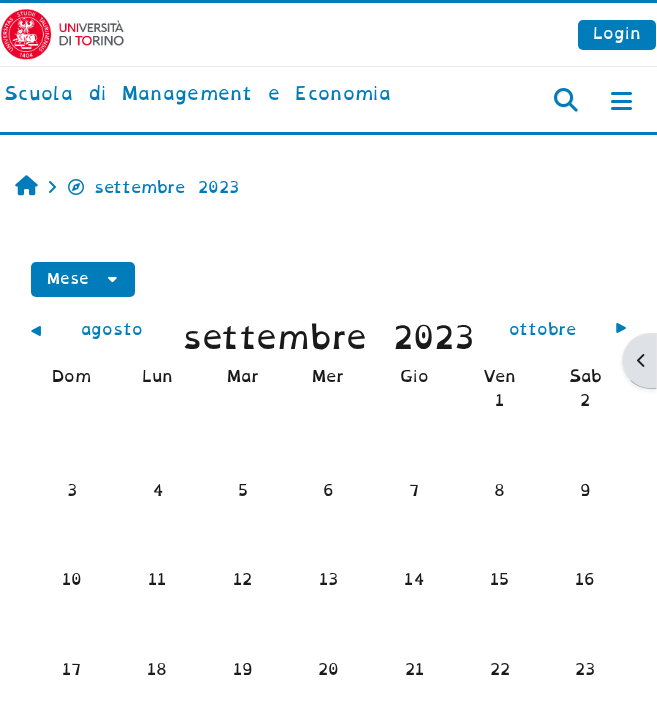 Image resolution: width=657 pixels, height=720 pixels. I want to click on [Università di Torino], so click(62, 33).